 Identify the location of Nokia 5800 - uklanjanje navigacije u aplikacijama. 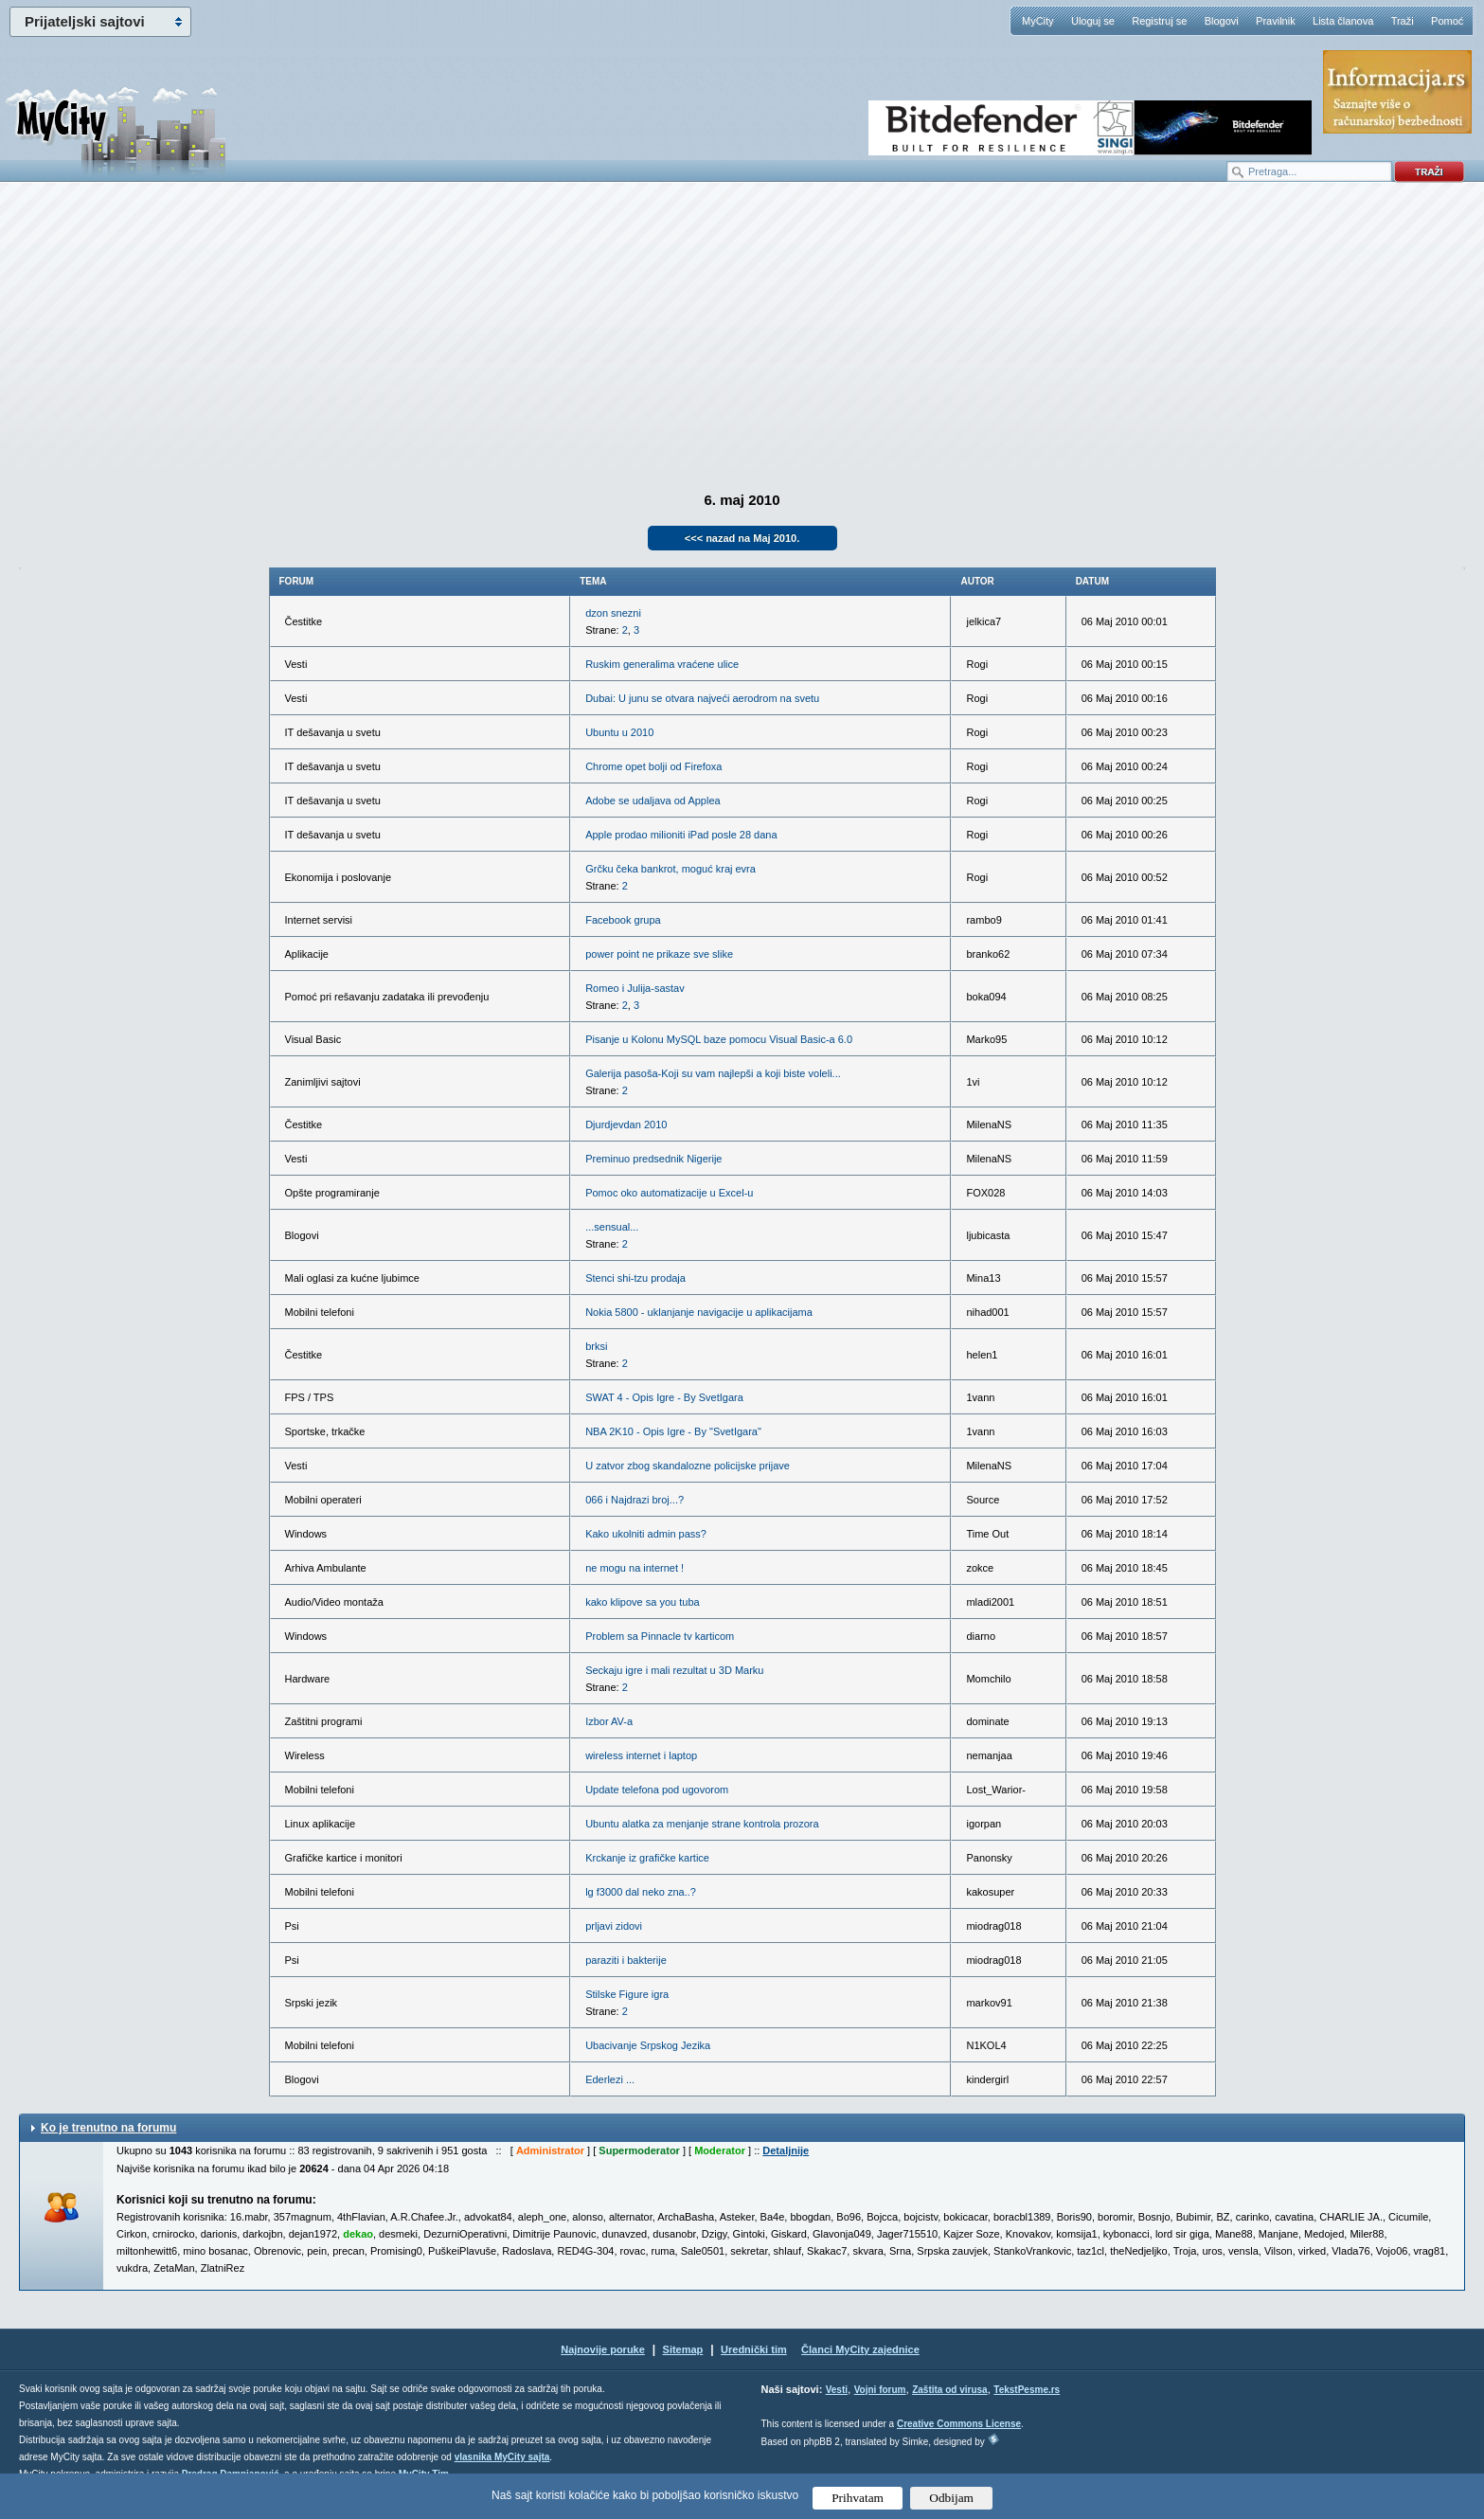
(699, 1312).